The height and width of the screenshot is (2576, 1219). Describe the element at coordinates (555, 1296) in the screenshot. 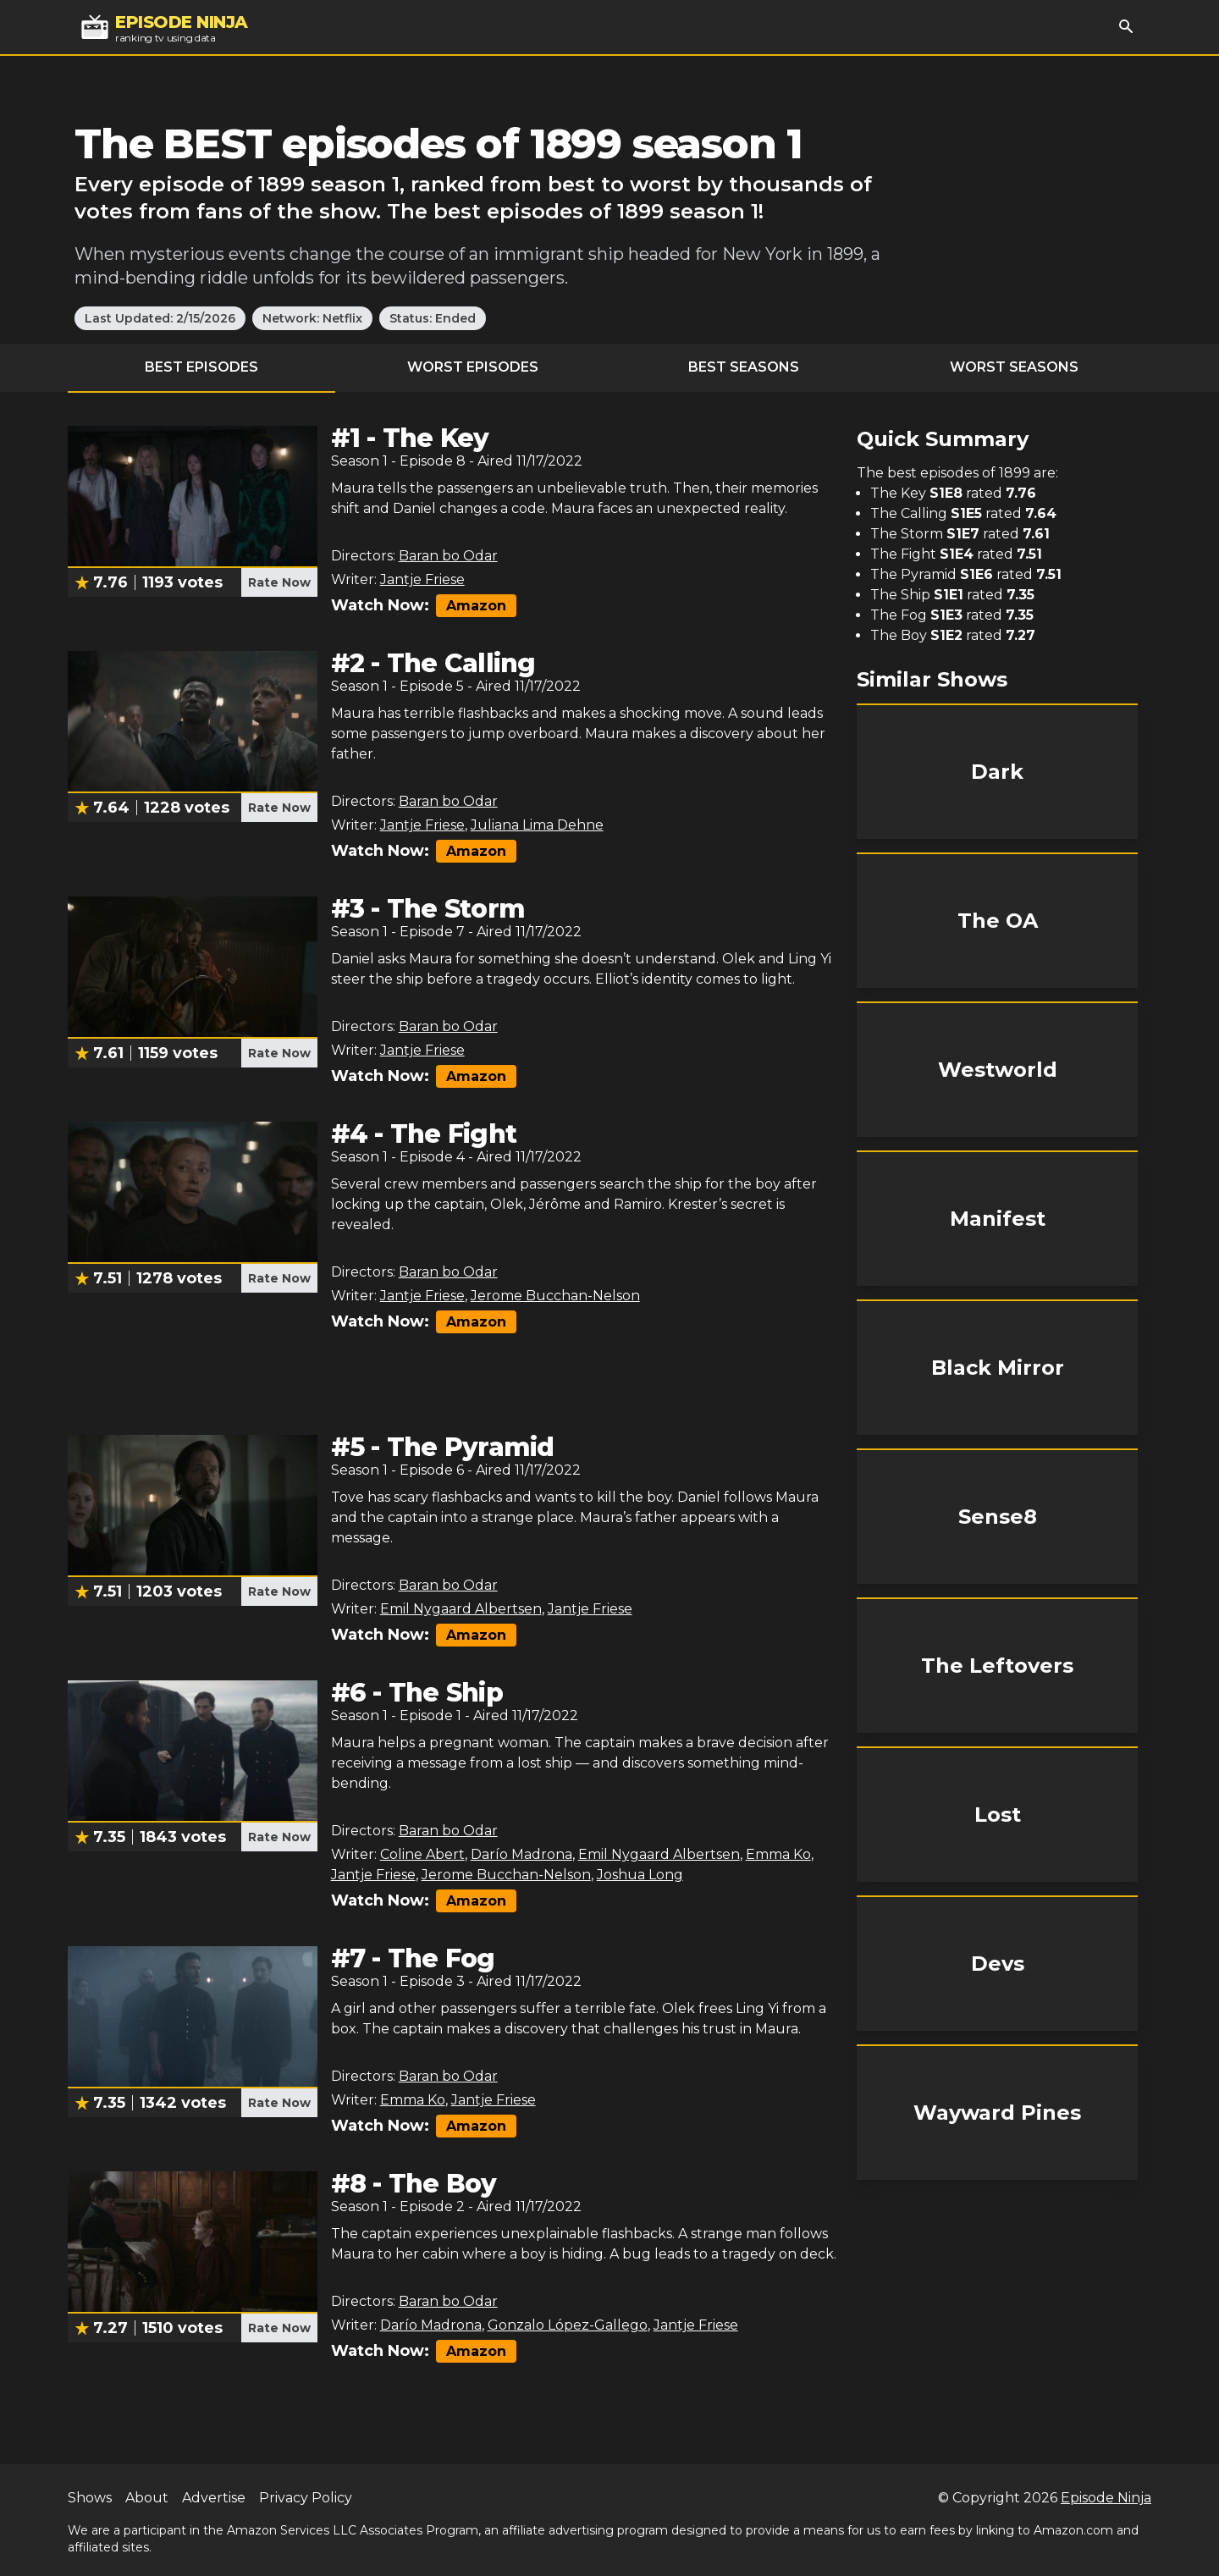

I see `Jerome Bucchan-Nelson` at that location.